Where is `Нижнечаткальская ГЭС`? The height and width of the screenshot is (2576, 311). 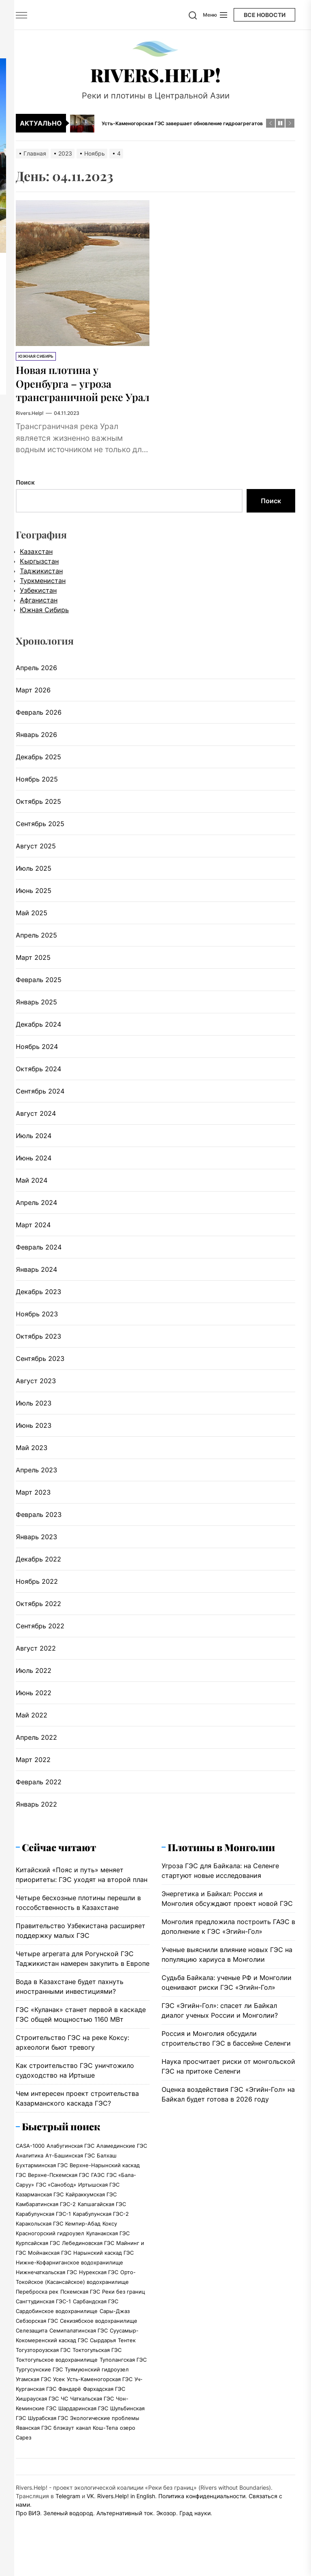
Нижнечаткальская ГЭС is located at coordinates (46, 2286).